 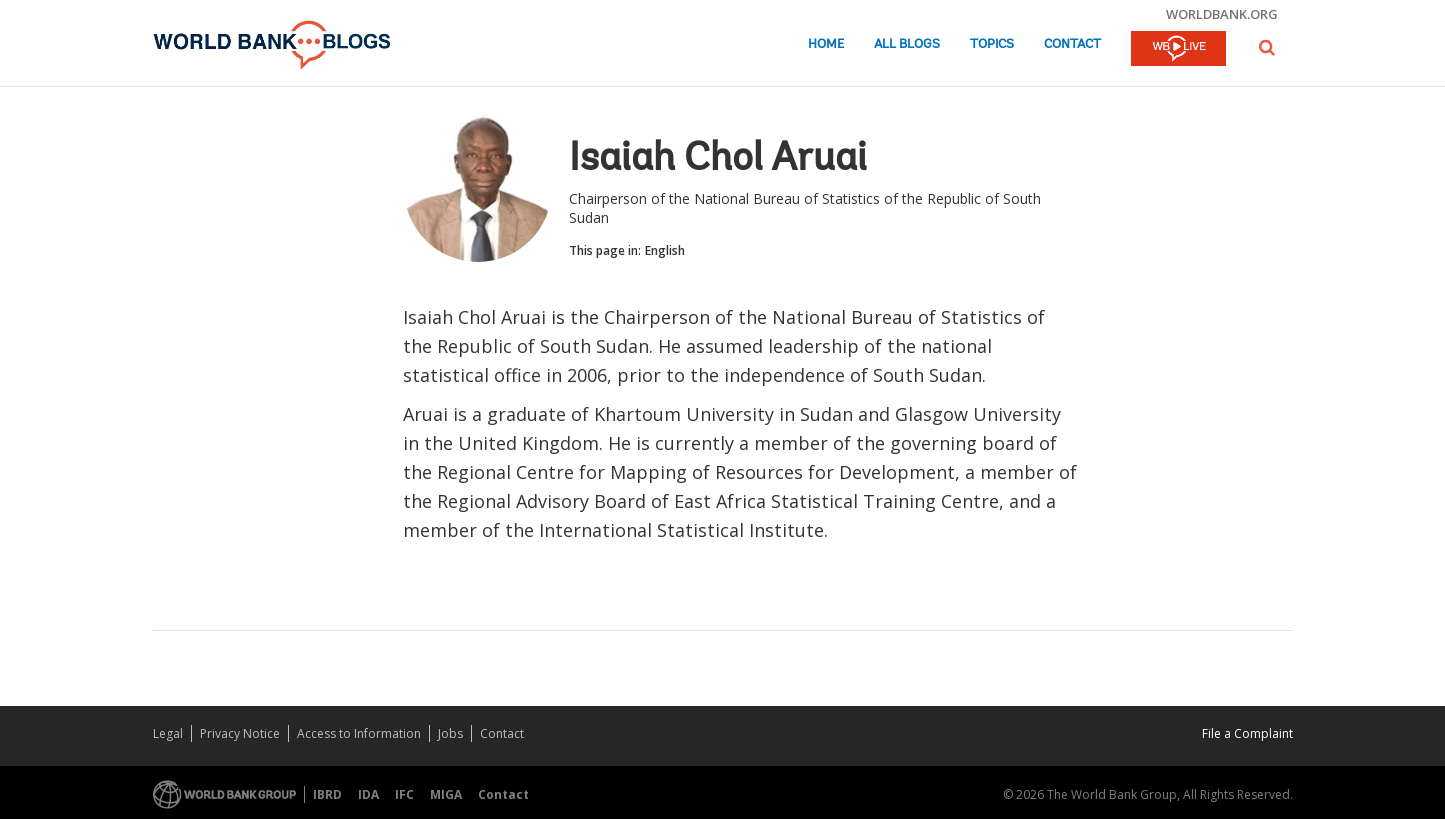 I want to click on Access to Information, so click(x=359, y=733).